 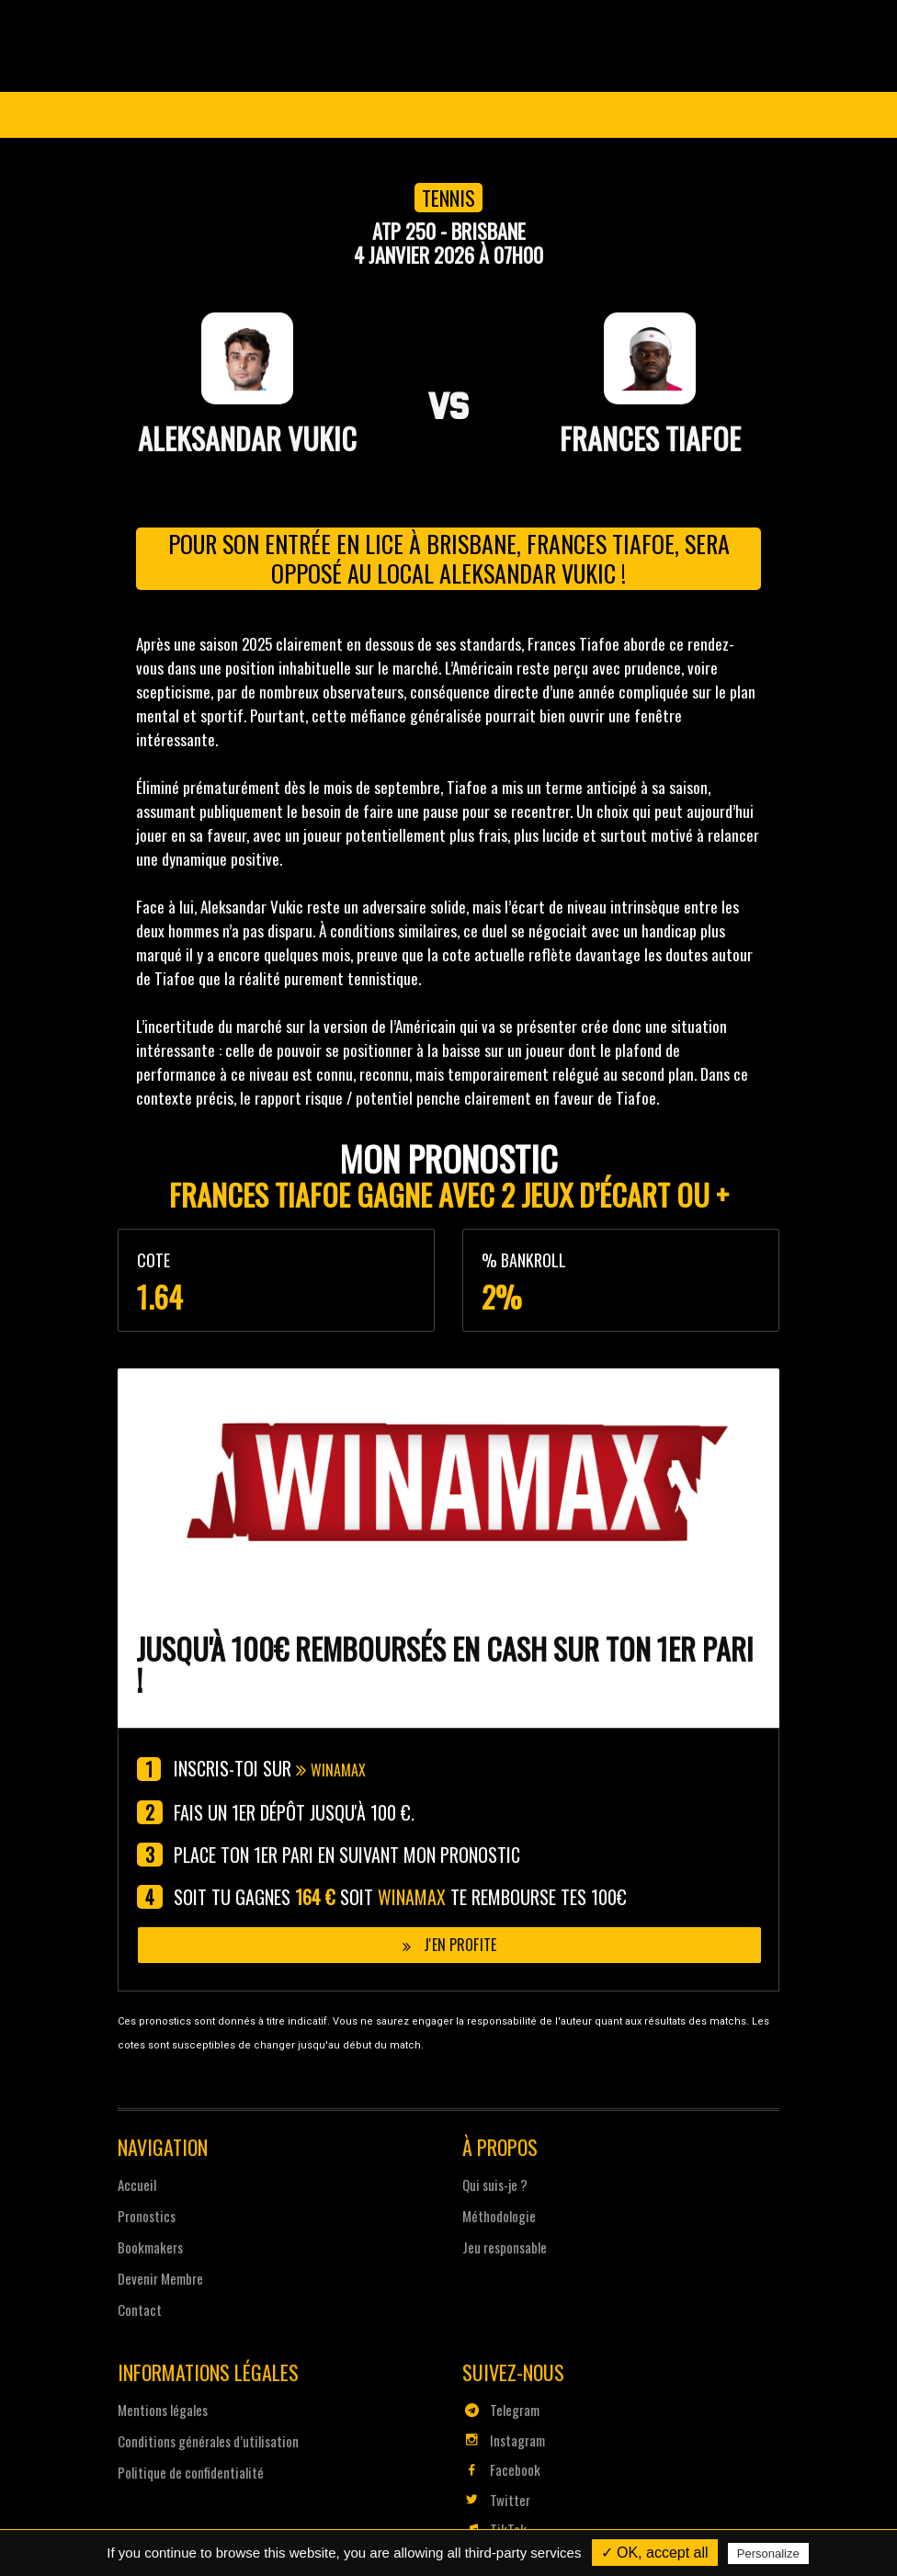 What do you see at coordinates (150, 2245) in the screenshot?
I see `Bookmakers` at bounding box center [150, 2245].